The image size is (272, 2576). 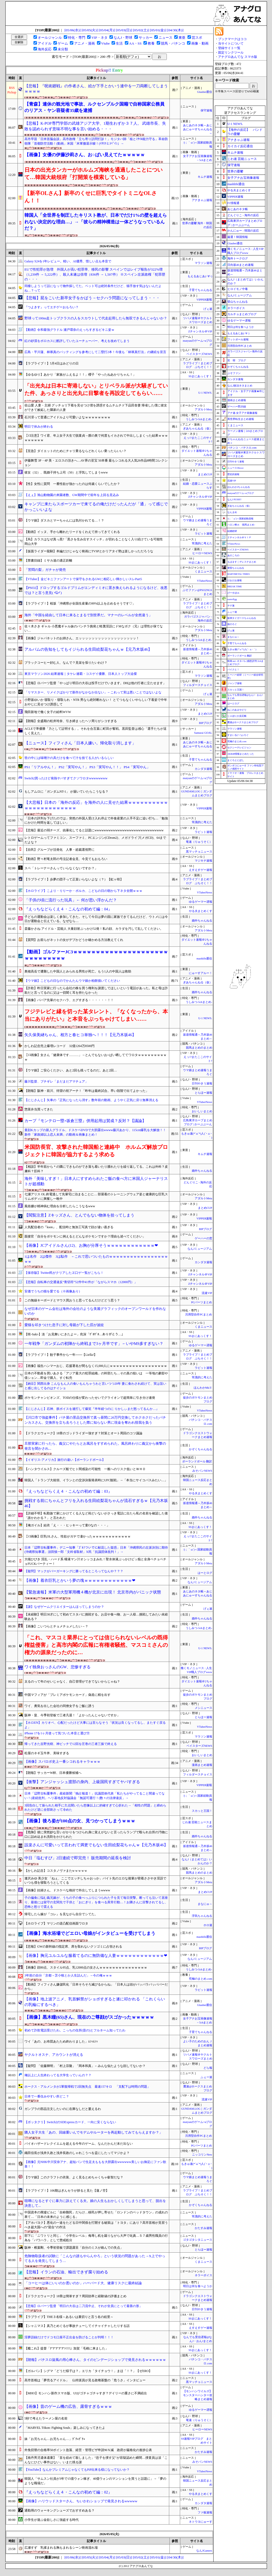 What do you see at coordinates (95, 683) in the screenshot?
I see `【悲報】ロバーツ監督「やっぱり明日の大谷は投手だけでいきます。DHは他の打者に立たせます」` at bounding box center [95, 683].